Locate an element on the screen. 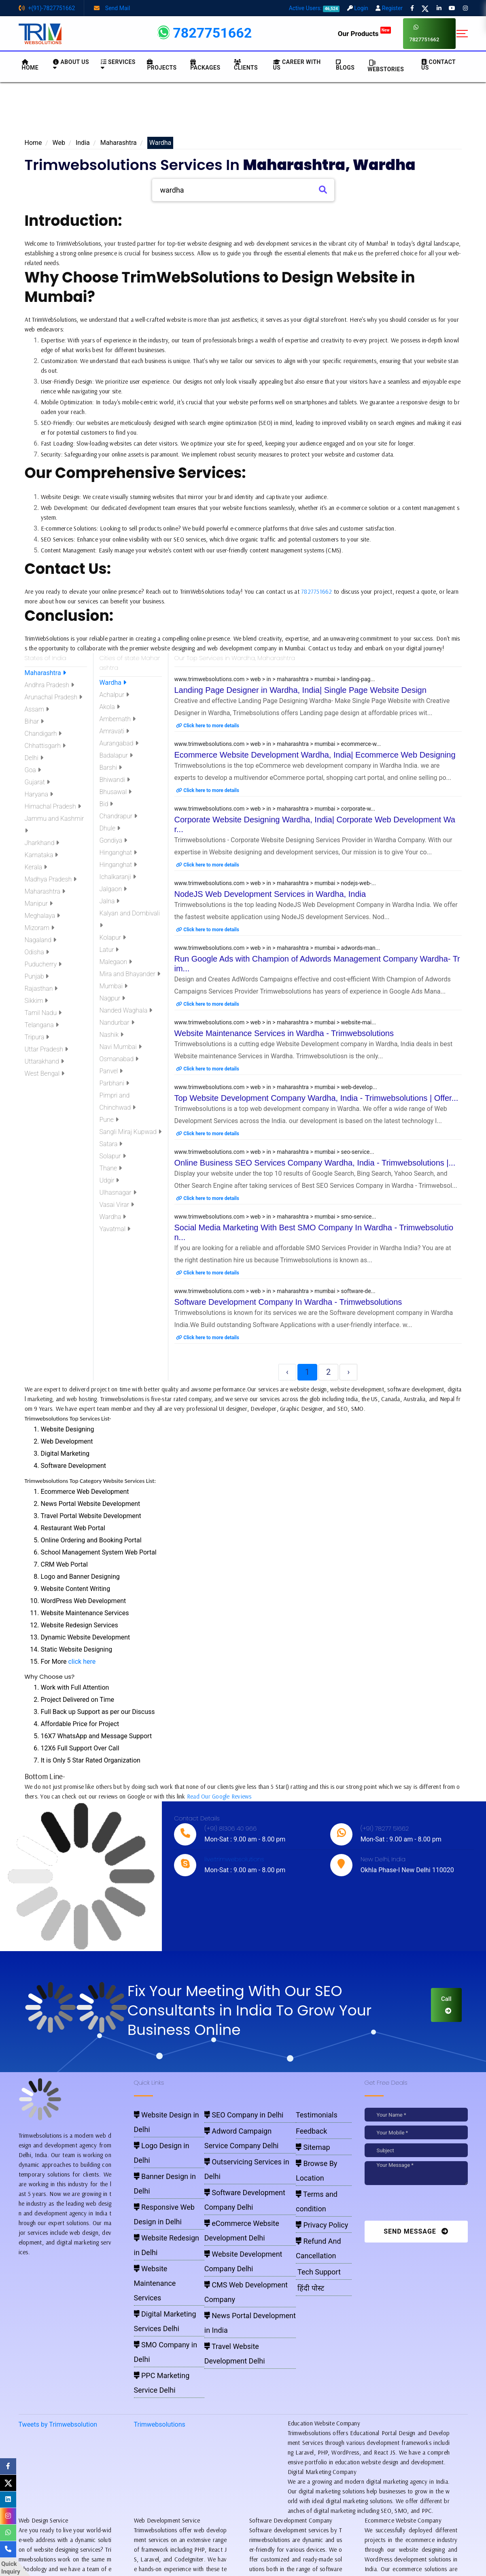 This screenshot has width=486, height=2576. Dhule is located at coordinates (110, 828).